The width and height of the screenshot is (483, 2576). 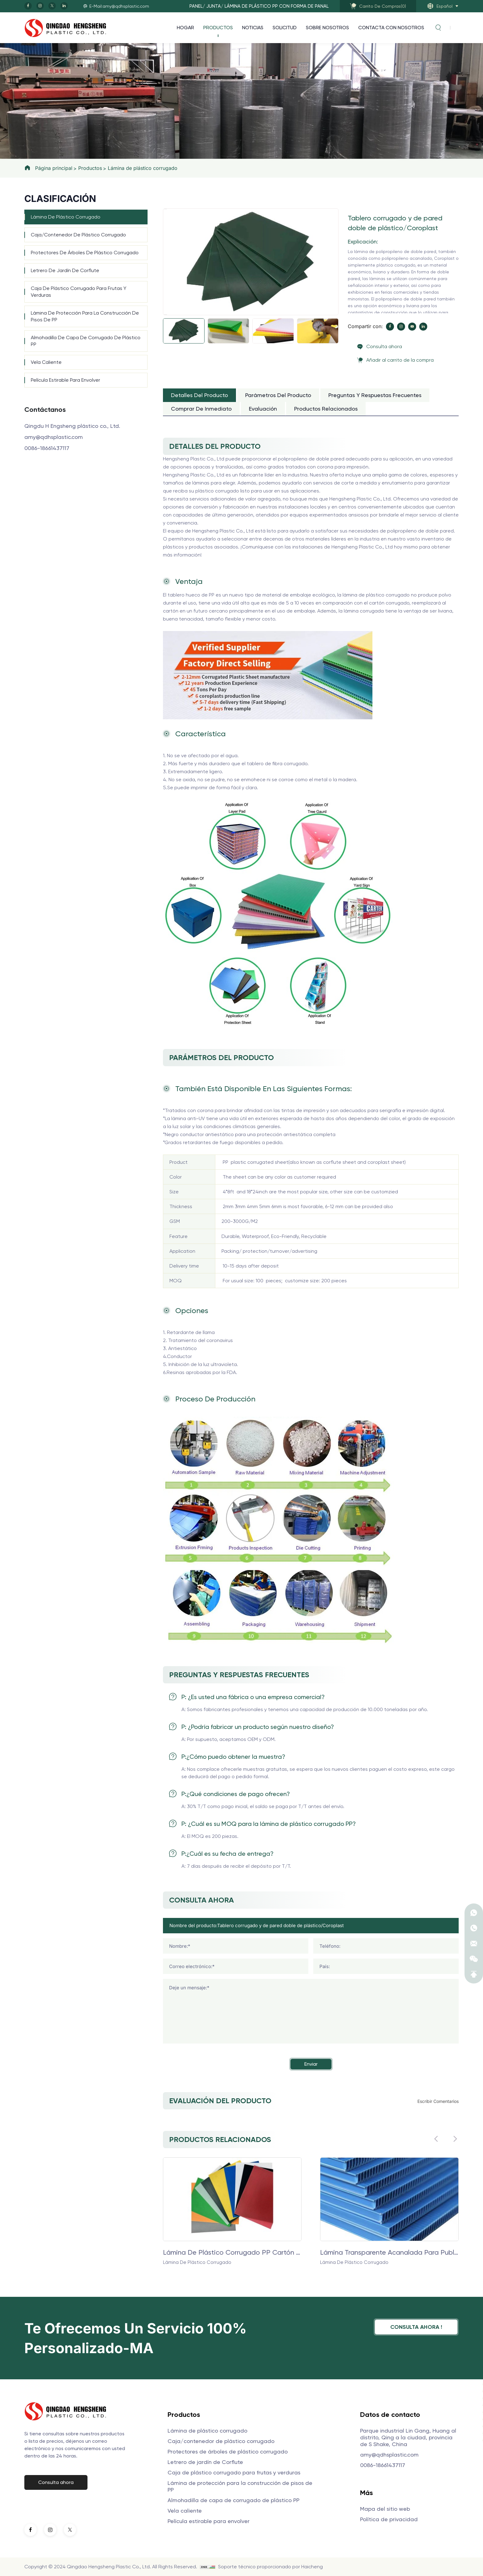 I want to click on Hogar, so click(x=185, y=27).